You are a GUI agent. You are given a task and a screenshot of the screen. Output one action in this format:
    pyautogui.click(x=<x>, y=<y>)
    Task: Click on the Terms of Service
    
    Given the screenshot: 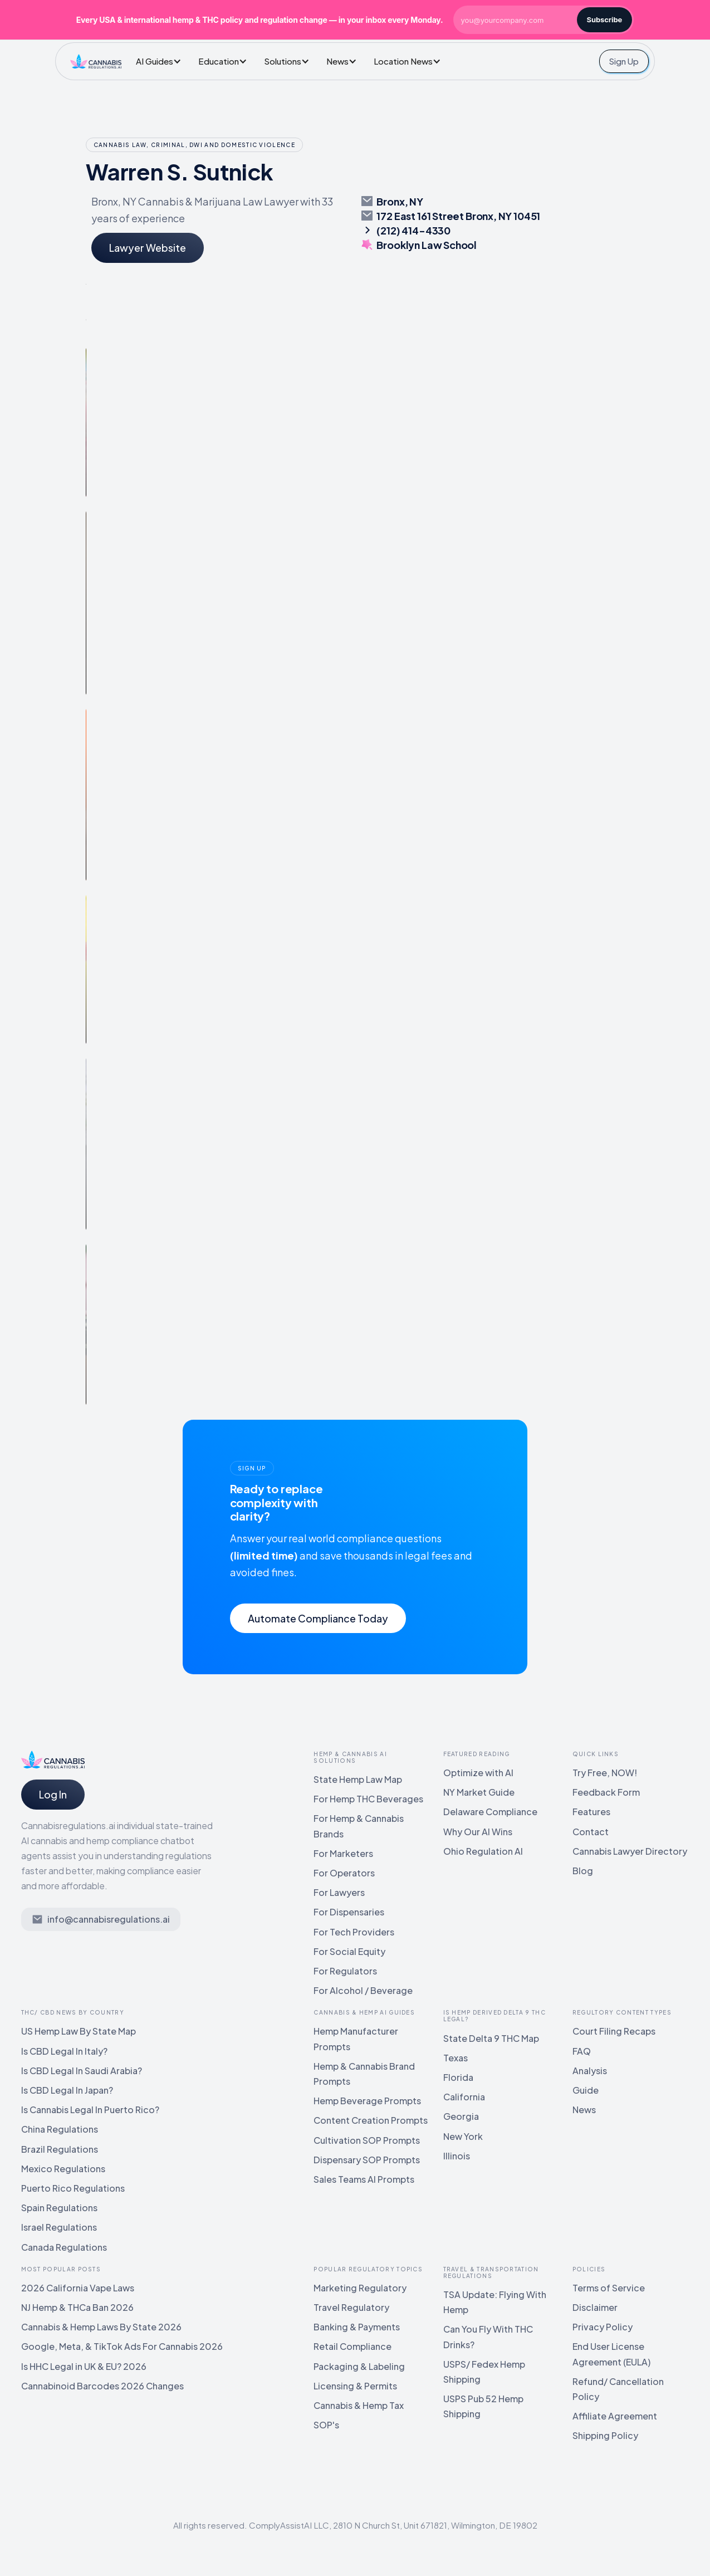 What is the action you would take?
    pyautogui.click(x=608, y=2288)
    